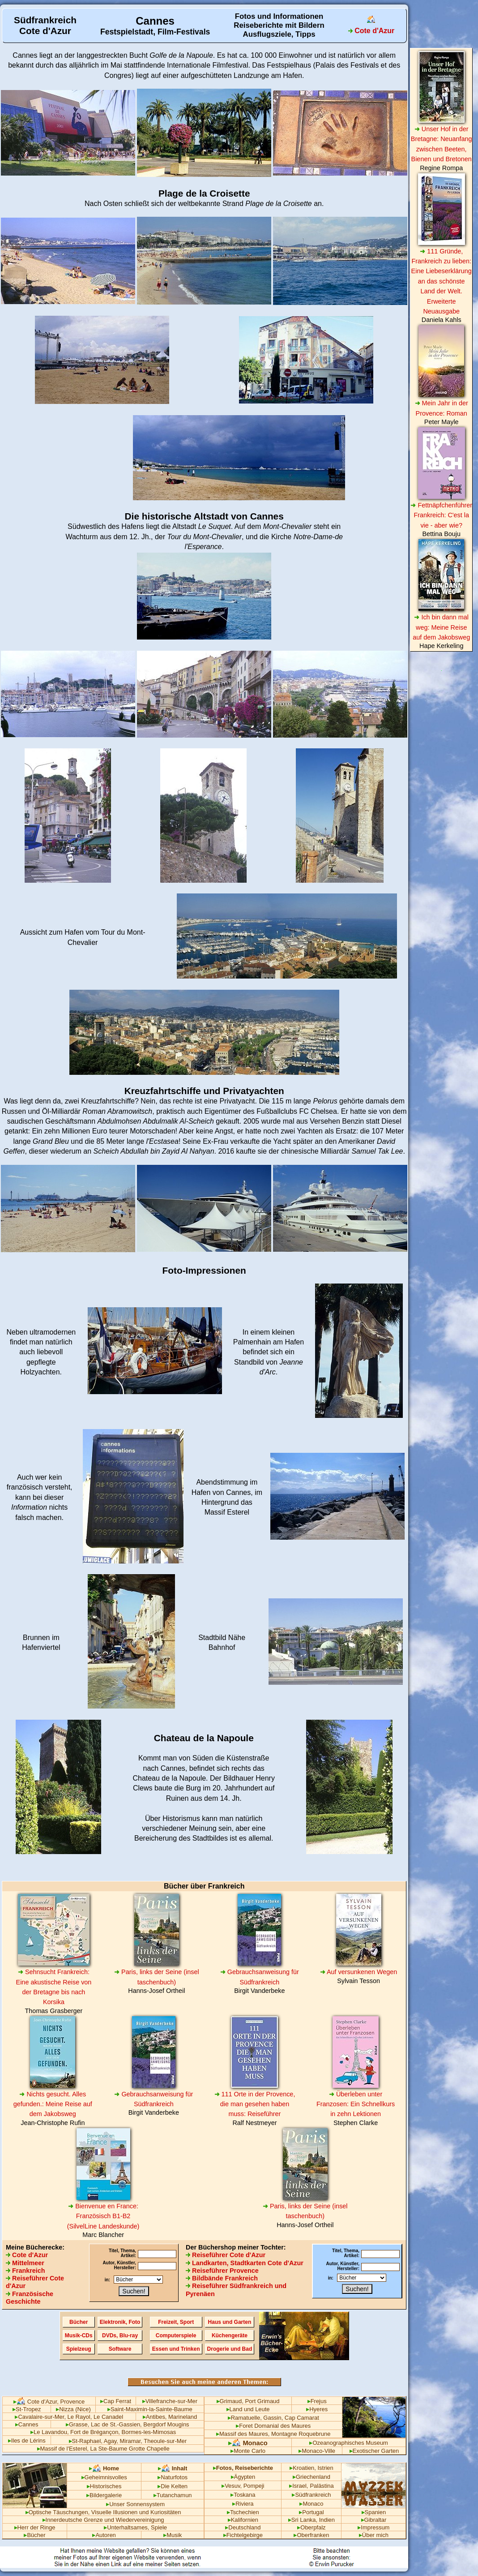  What do you see at coordinates (243, 2535) in the screenshot?
I see `Fichtelgebirge` at bounding box center [243, 2535].